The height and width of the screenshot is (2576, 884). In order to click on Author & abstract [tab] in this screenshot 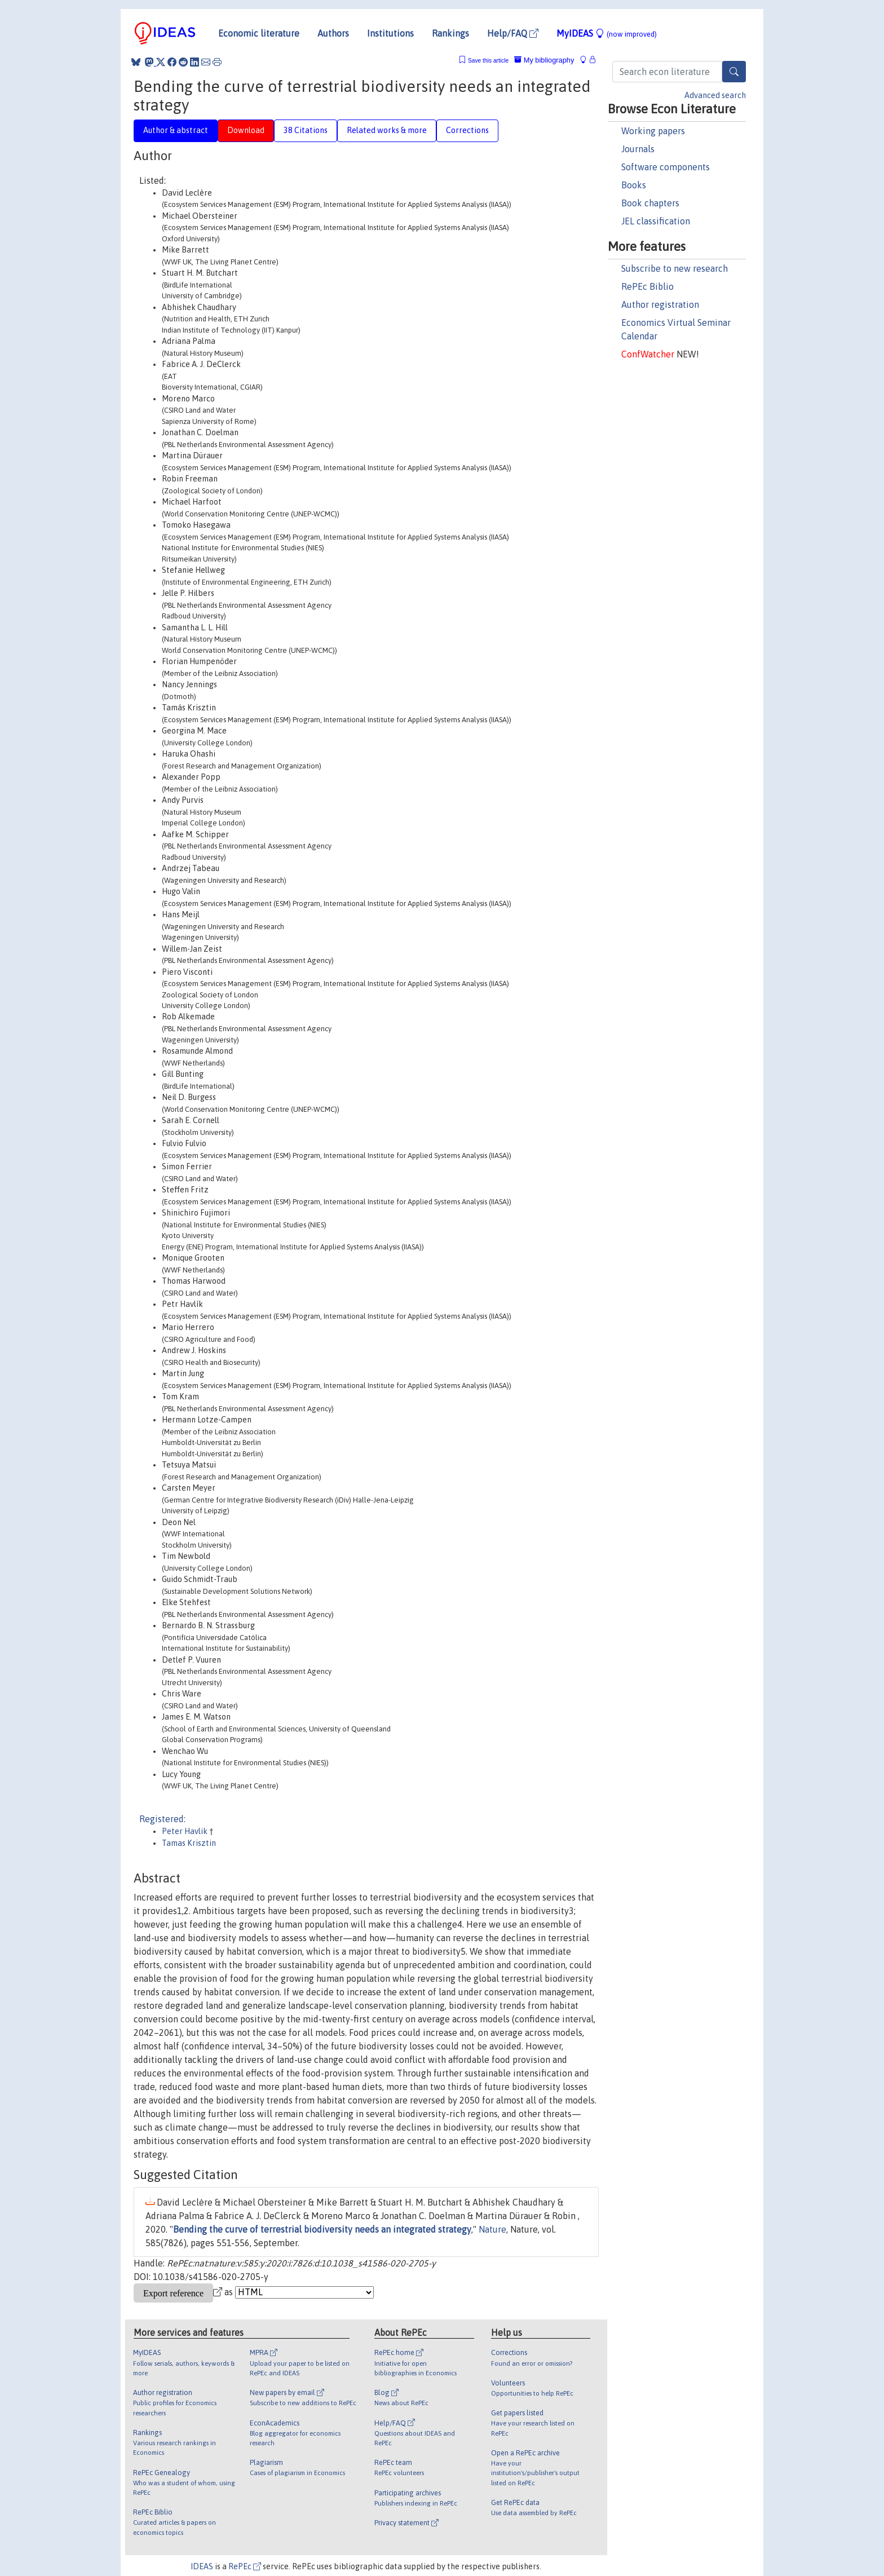, I will do `click(175, 130)`.